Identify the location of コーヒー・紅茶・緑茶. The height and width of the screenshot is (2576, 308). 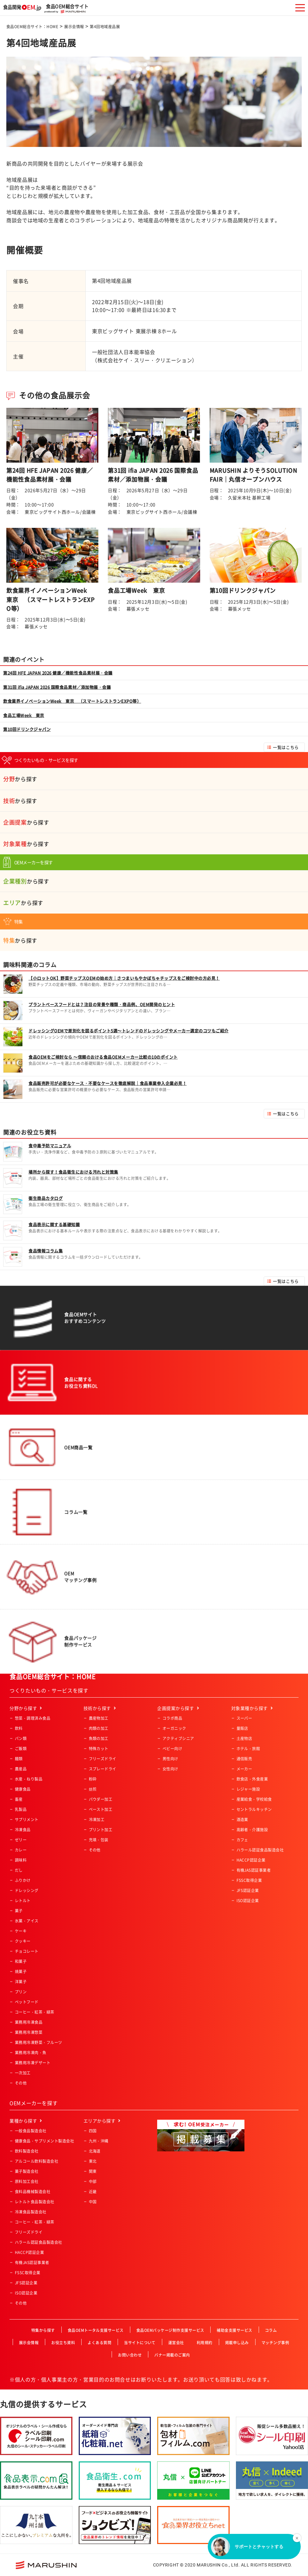
(34, 2012).